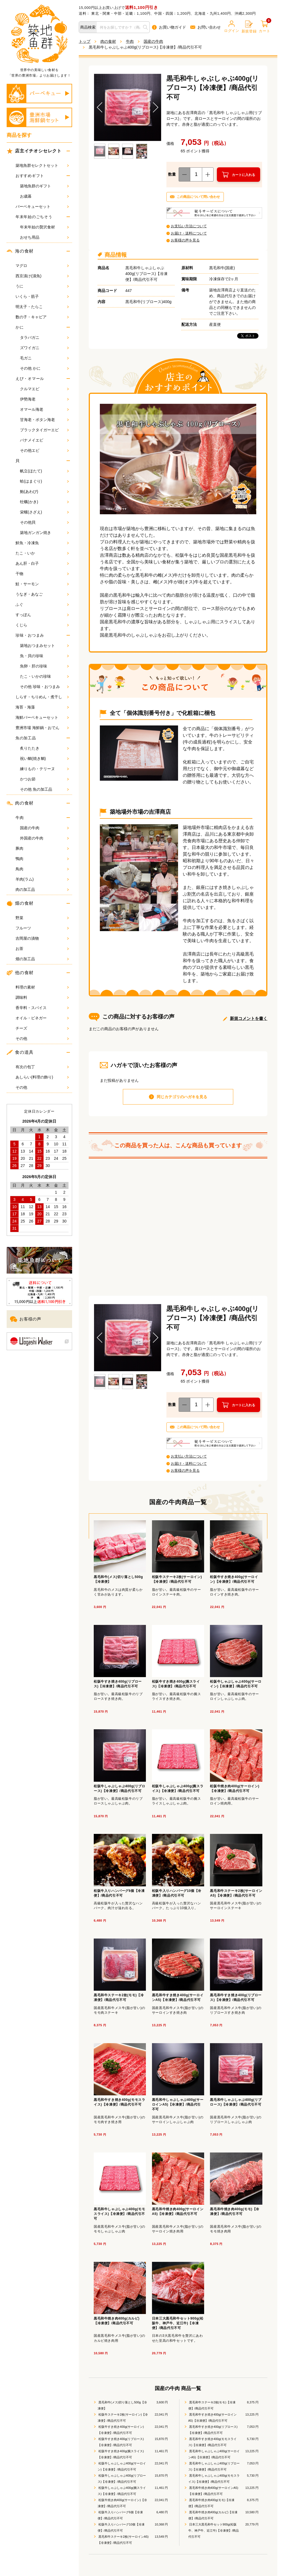  Describe the element at coordinates (123, 2539) in the screenshot. I see `黒毛和牛ステーキ2枚(サーロインA5)【冷凍便】/商品代引不可` at that location.